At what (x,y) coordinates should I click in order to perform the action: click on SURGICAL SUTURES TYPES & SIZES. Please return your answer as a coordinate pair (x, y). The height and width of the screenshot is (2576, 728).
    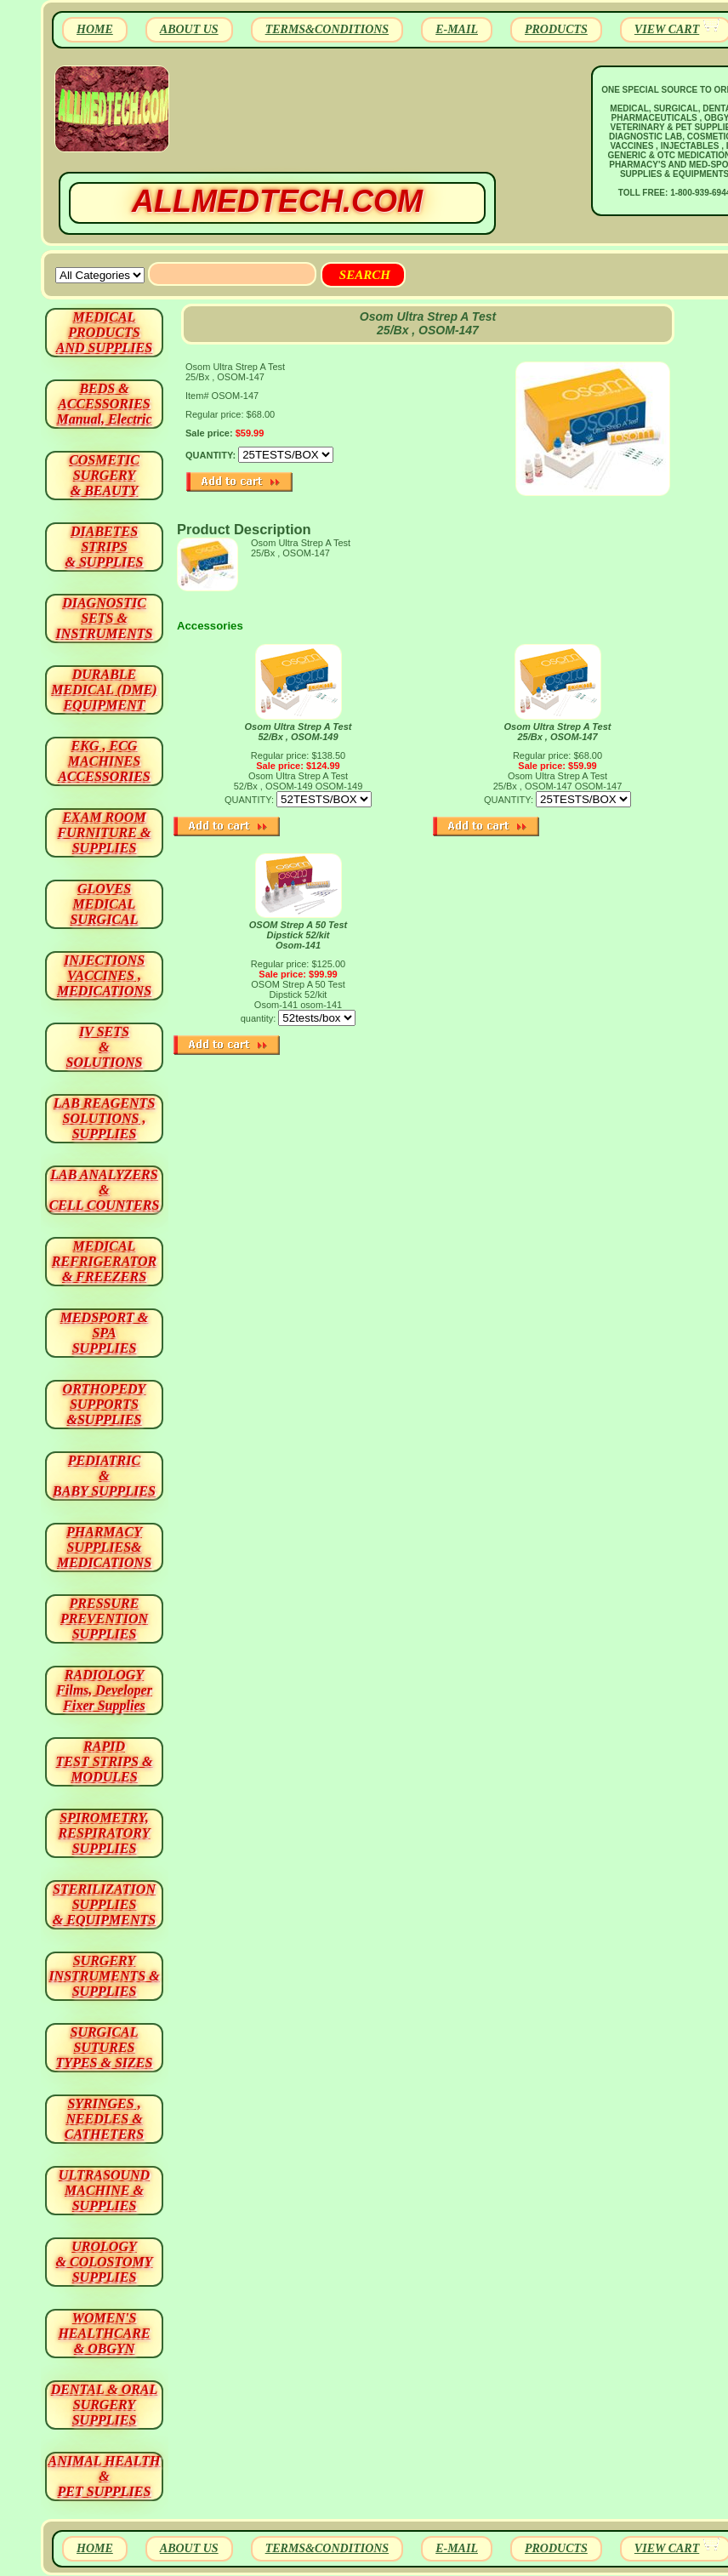
    Looking at the image, I should click on (104, 2047).